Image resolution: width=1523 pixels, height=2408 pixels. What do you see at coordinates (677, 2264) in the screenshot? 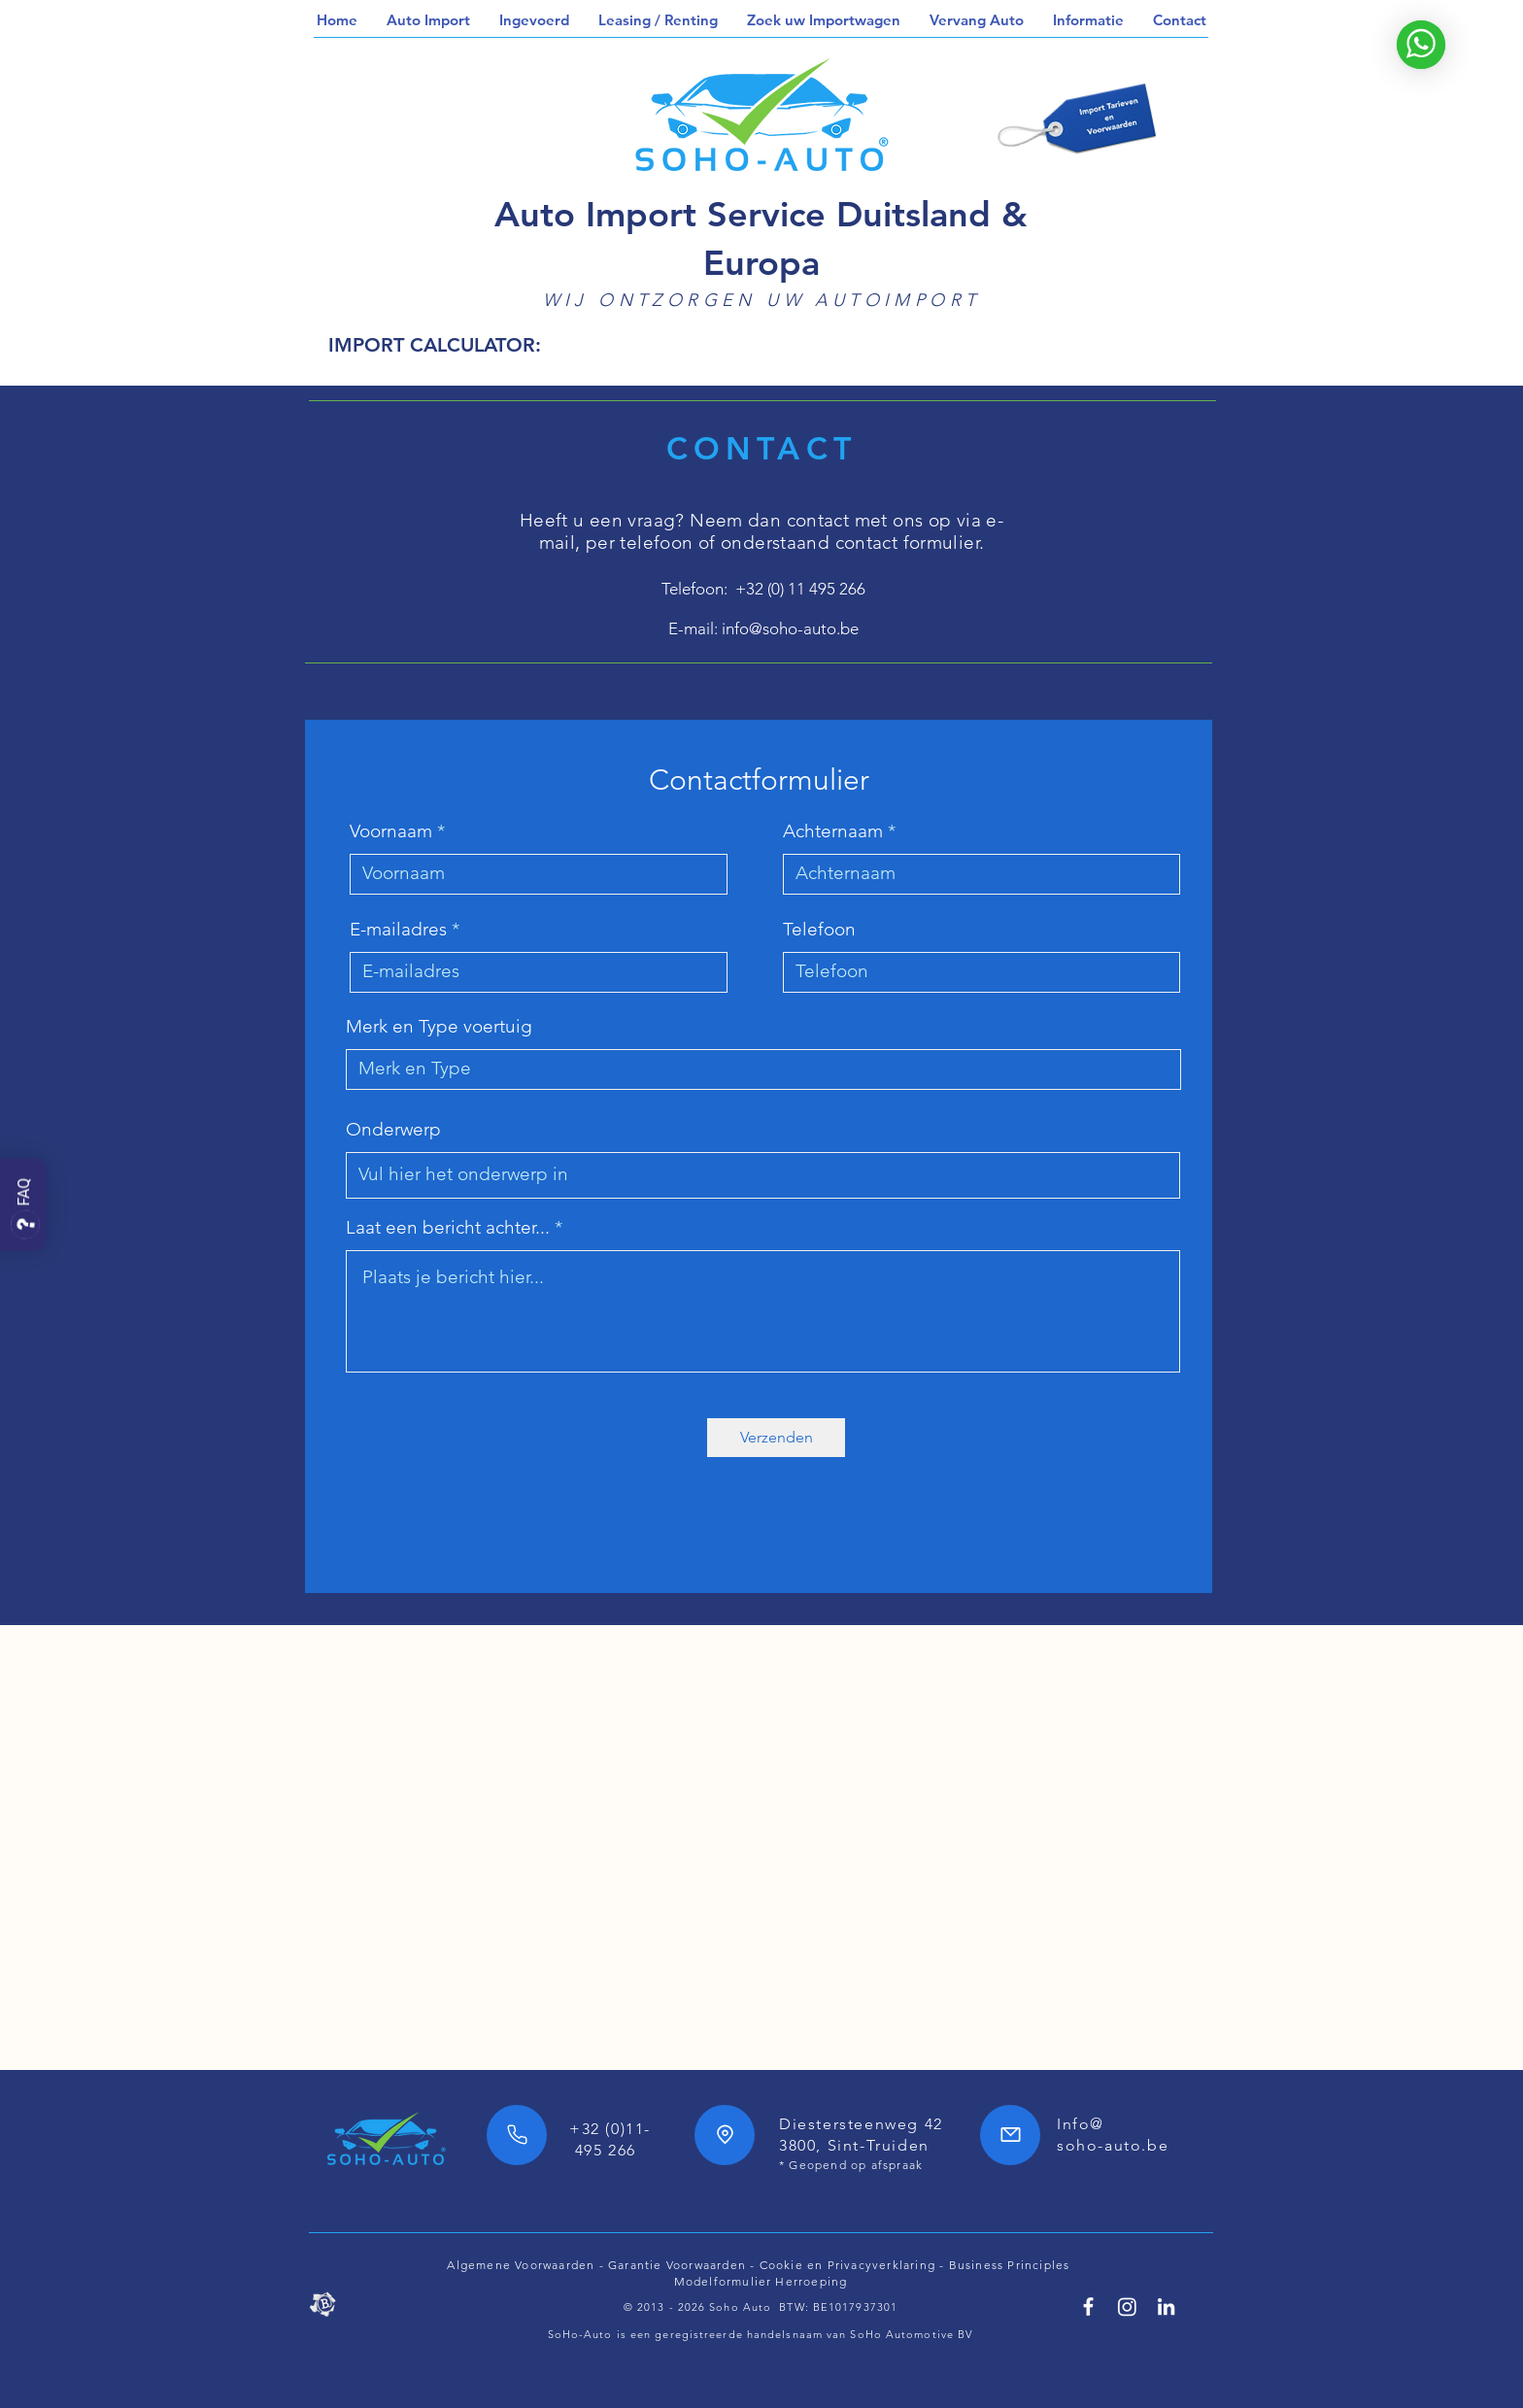
I see `Garantie Voorwaarden` at bounding box center [677, 2264].